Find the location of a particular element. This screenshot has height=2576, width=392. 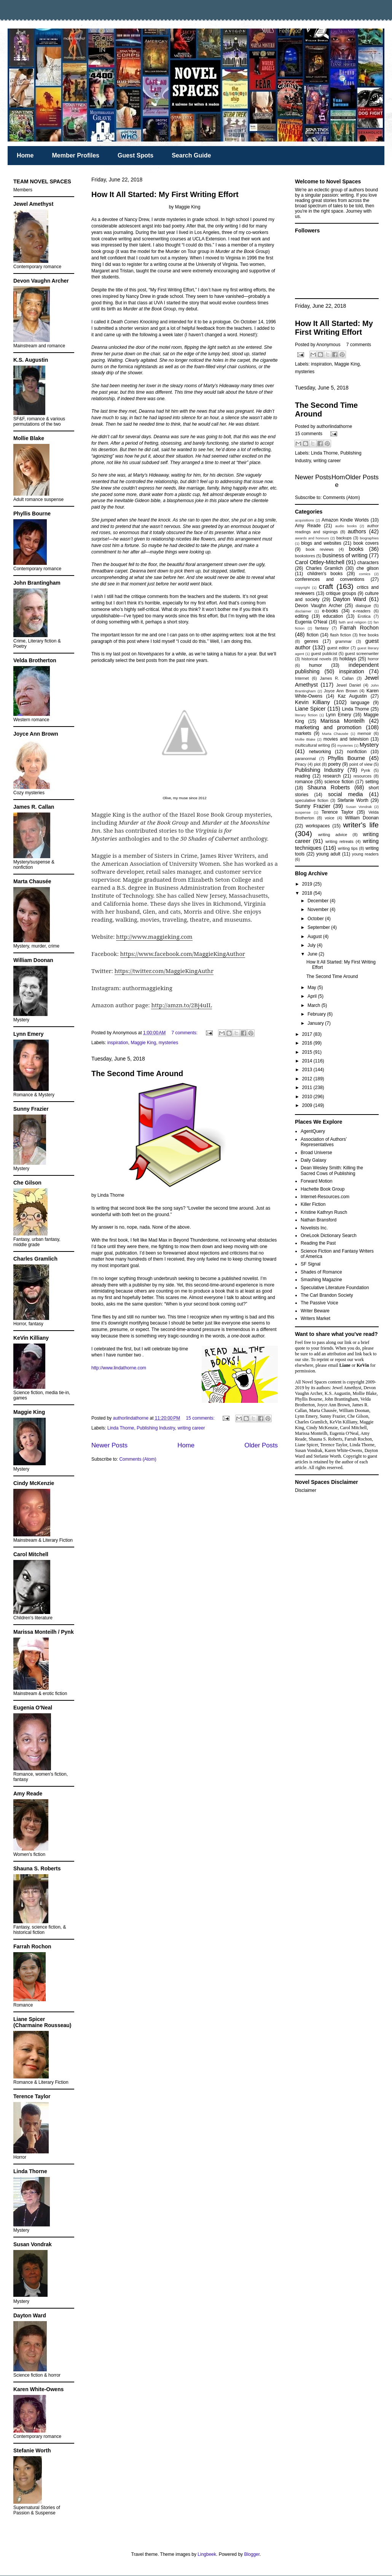

che gilson is located at coordinates (368, 568).